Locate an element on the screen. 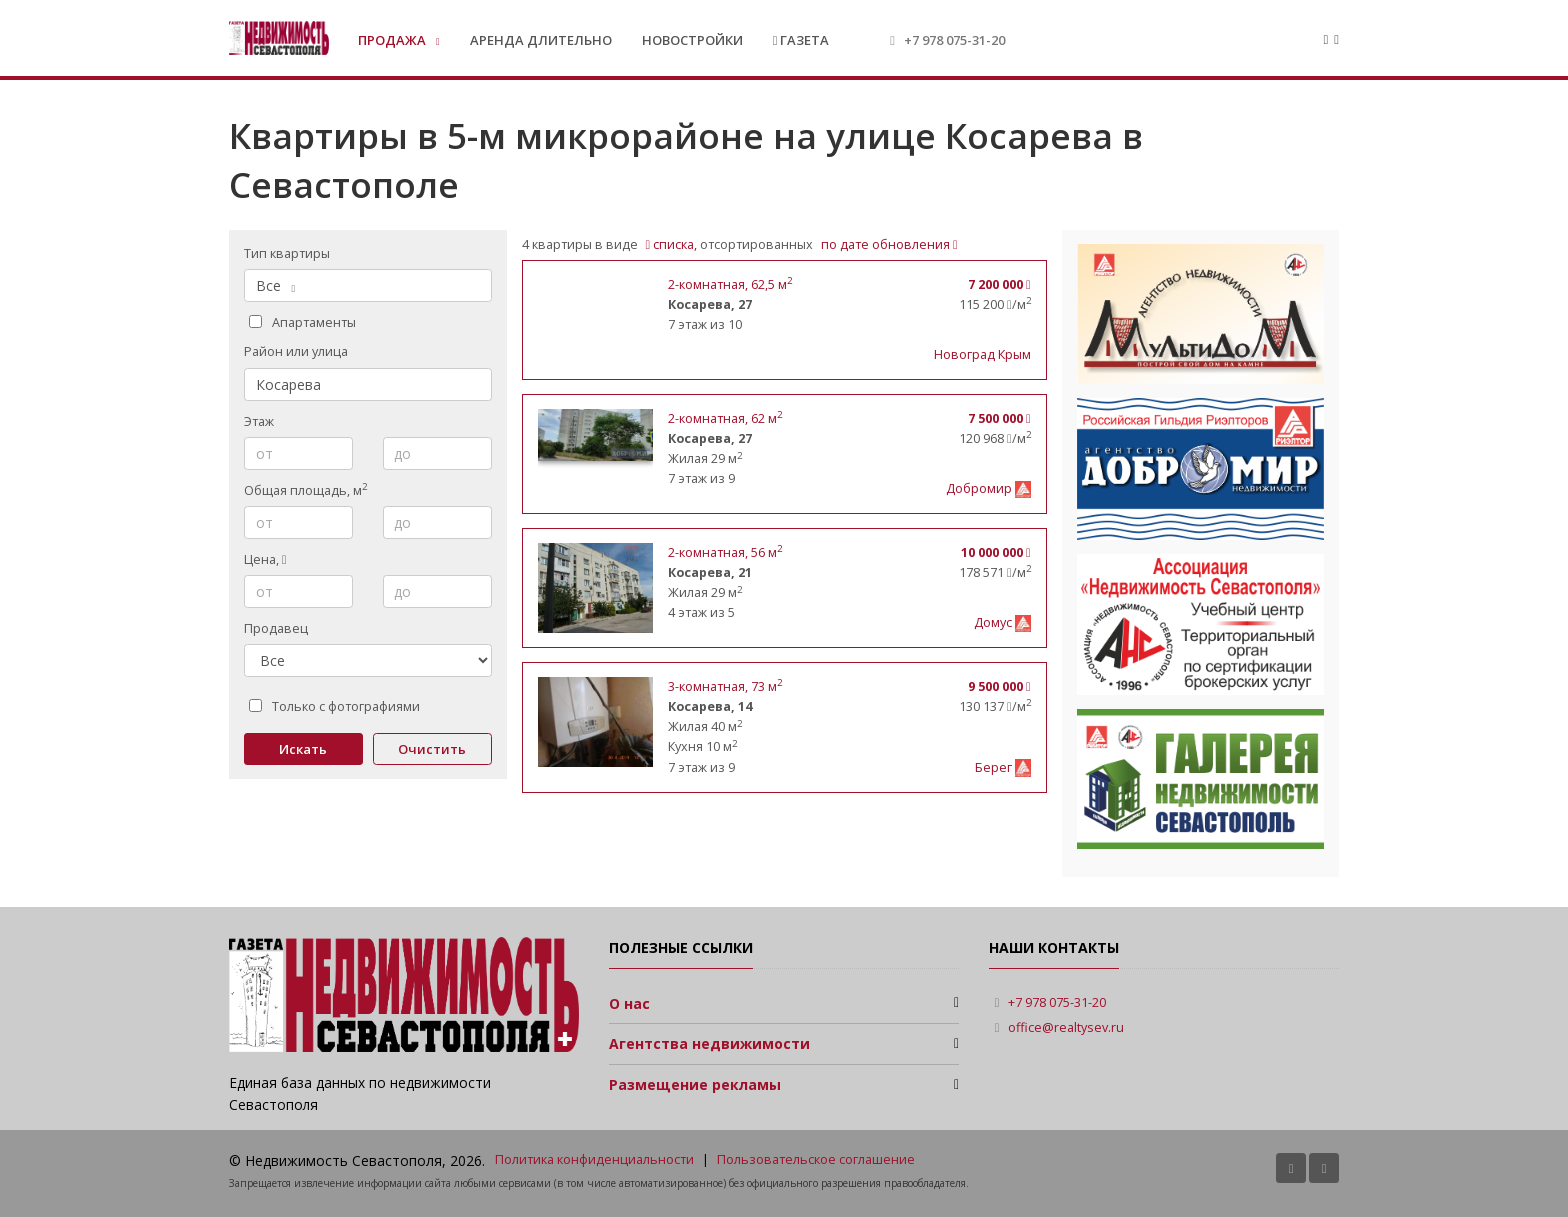  Тип квартиры is located at coordinates (287, 253).